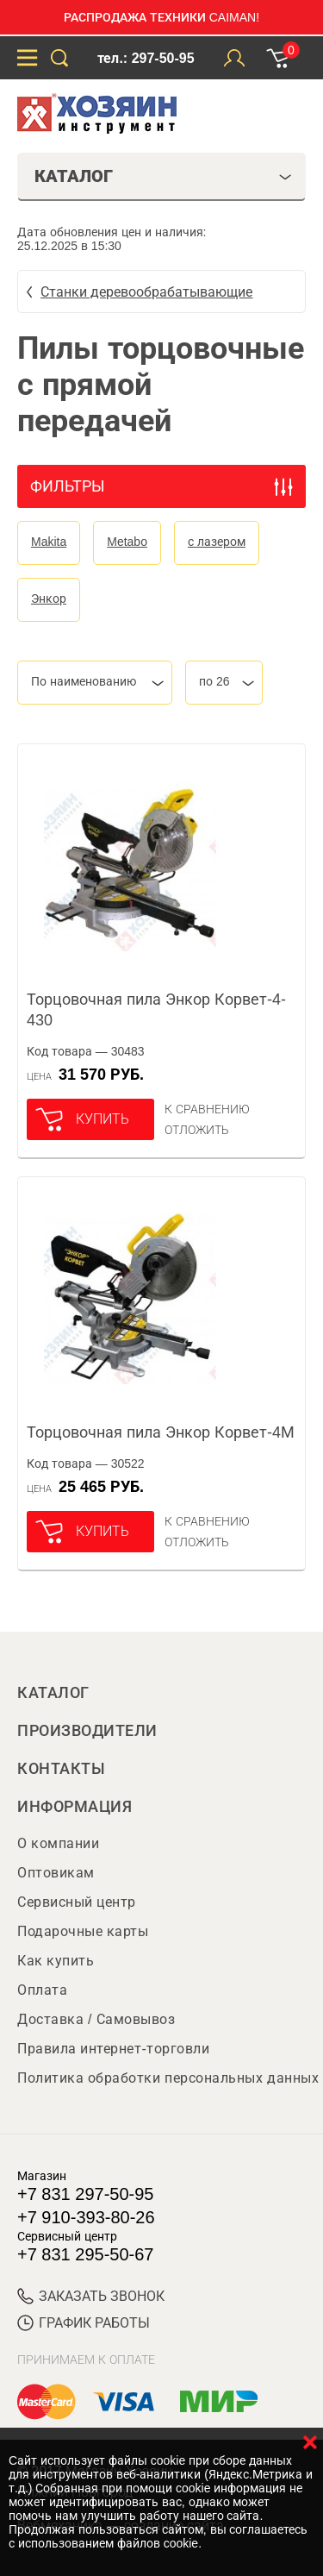 This screenshot has height=2576, width=323. Describe the element at coordinates (48, 598) in the screenshot. I see `Энкор` at that location.